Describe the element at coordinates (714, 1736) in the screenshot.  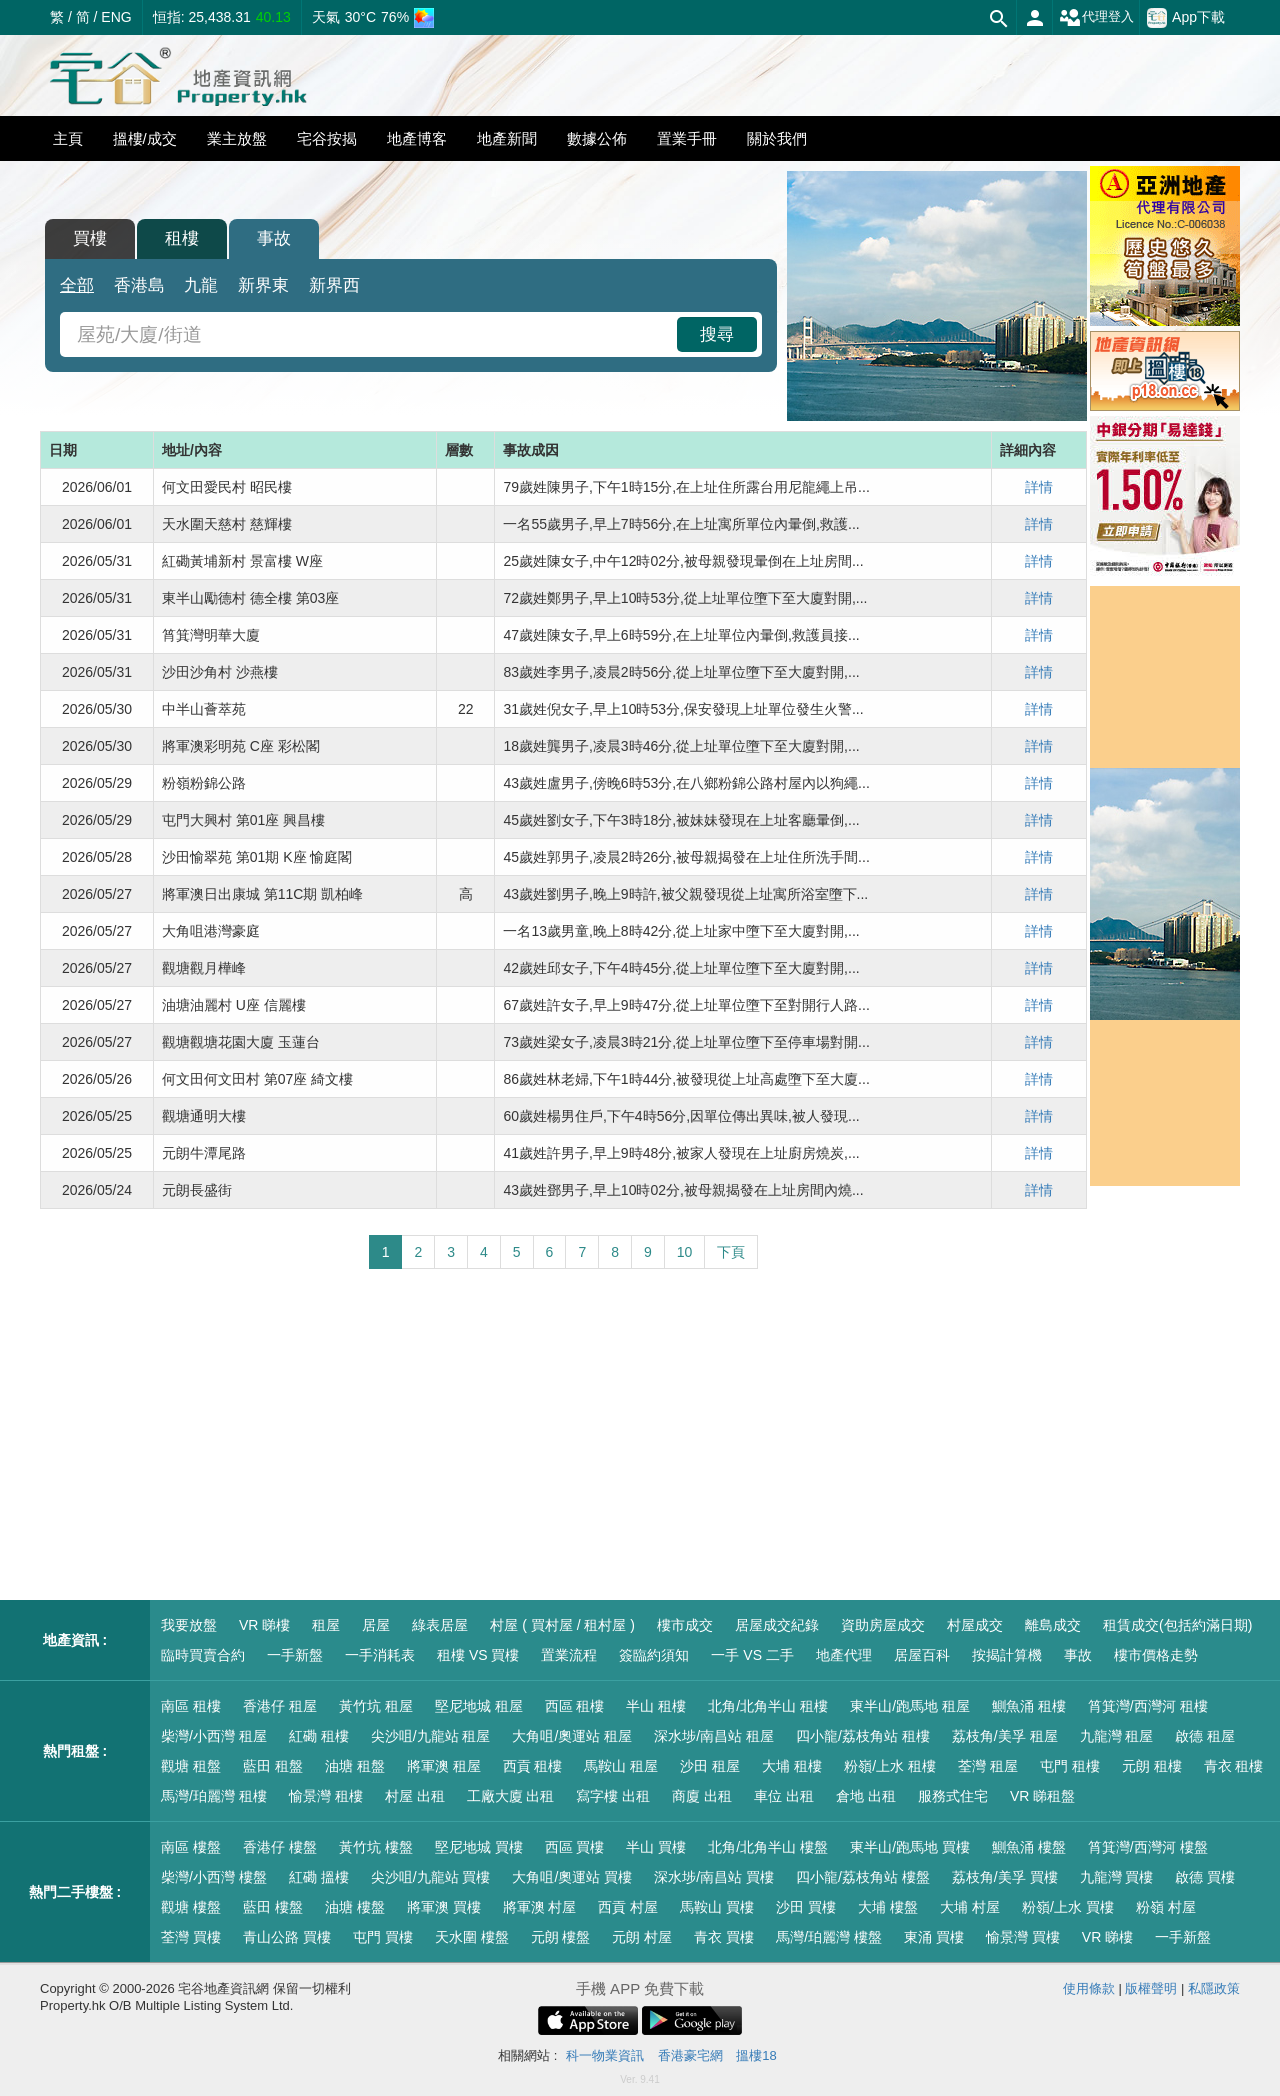
I see `深水埗/南昌站 租屋` at that location.